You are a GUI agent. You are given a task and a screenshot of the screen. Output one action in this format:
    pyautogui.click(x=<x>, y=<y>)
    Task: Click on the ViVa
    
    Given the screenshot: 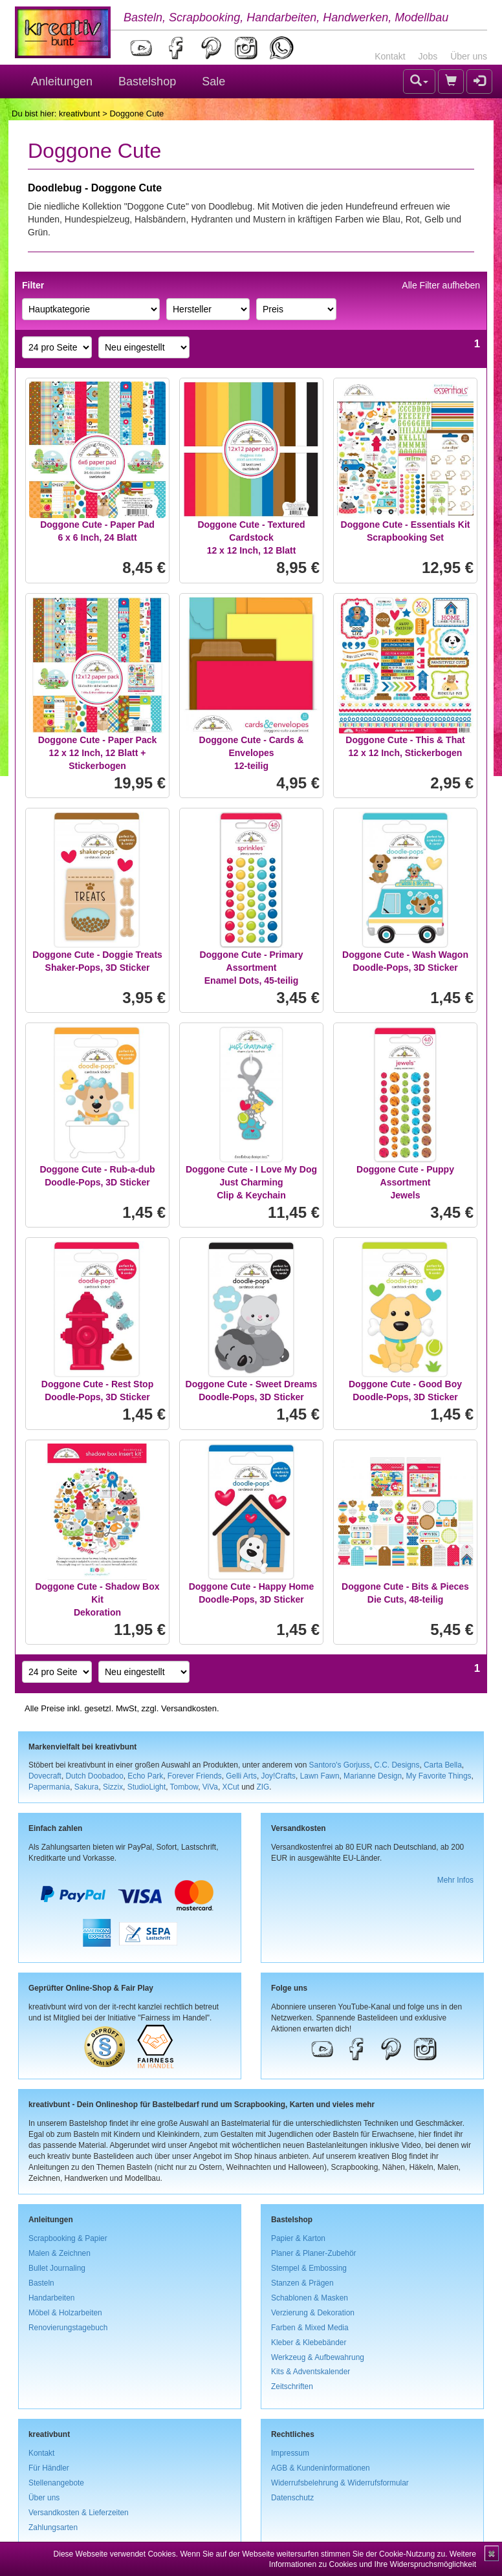 What is the action you would take?
    pyautogui.click(x=210, y=1786)
    